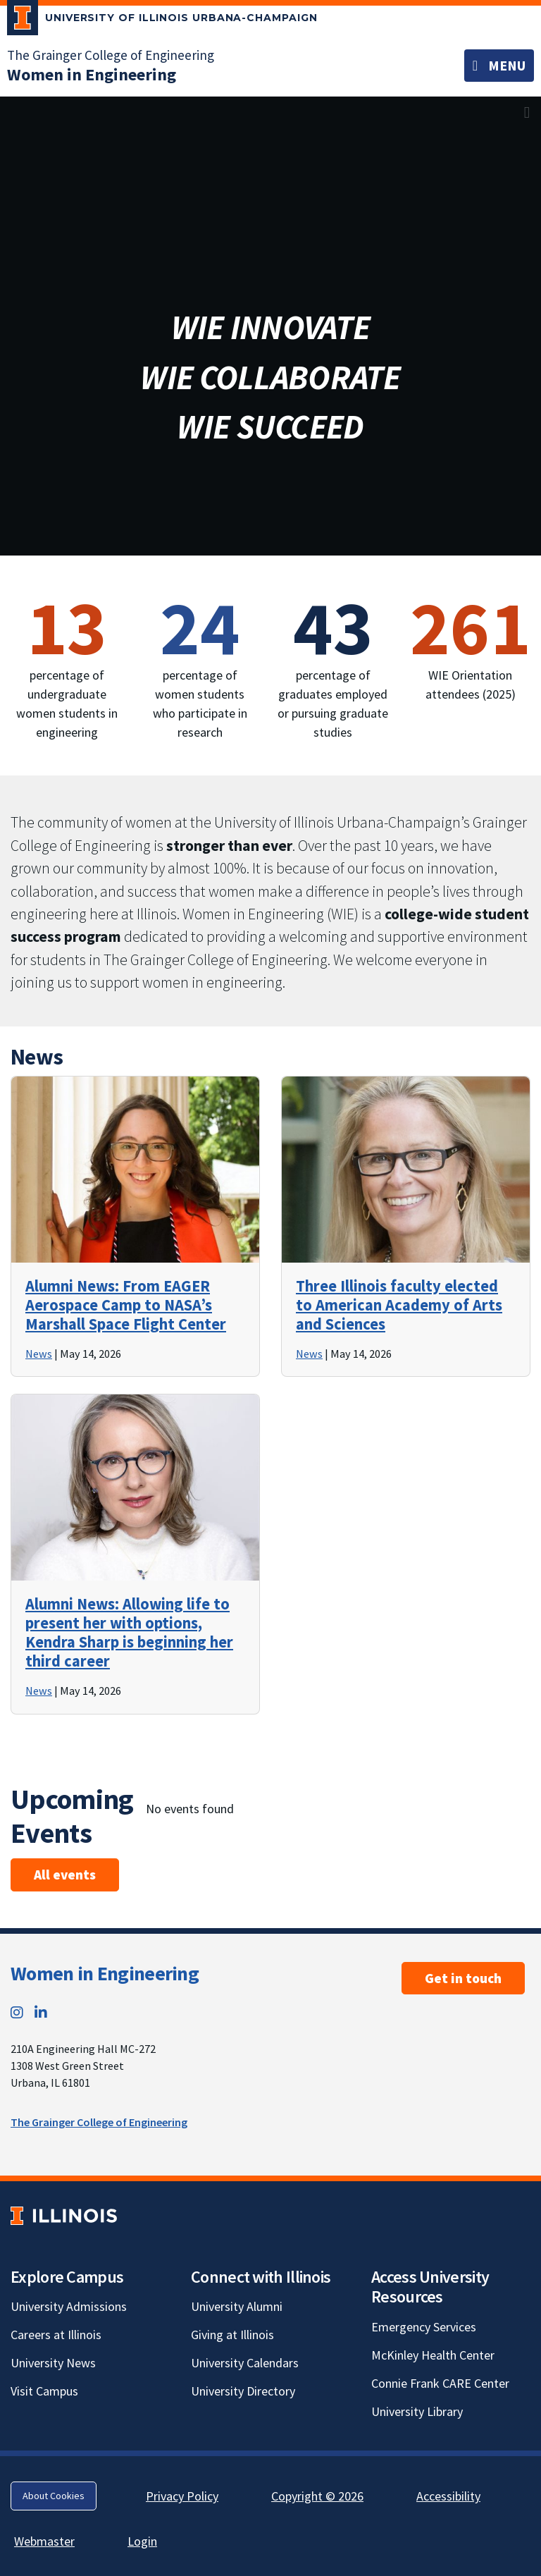 The width and height of the screenshot is (541, 2576). What do you see at coordinates (69, 2306) in the screenshot?
I see `University Admissions [University Admissions; Link opens in new tab]` at bounding box center [69, 2306].